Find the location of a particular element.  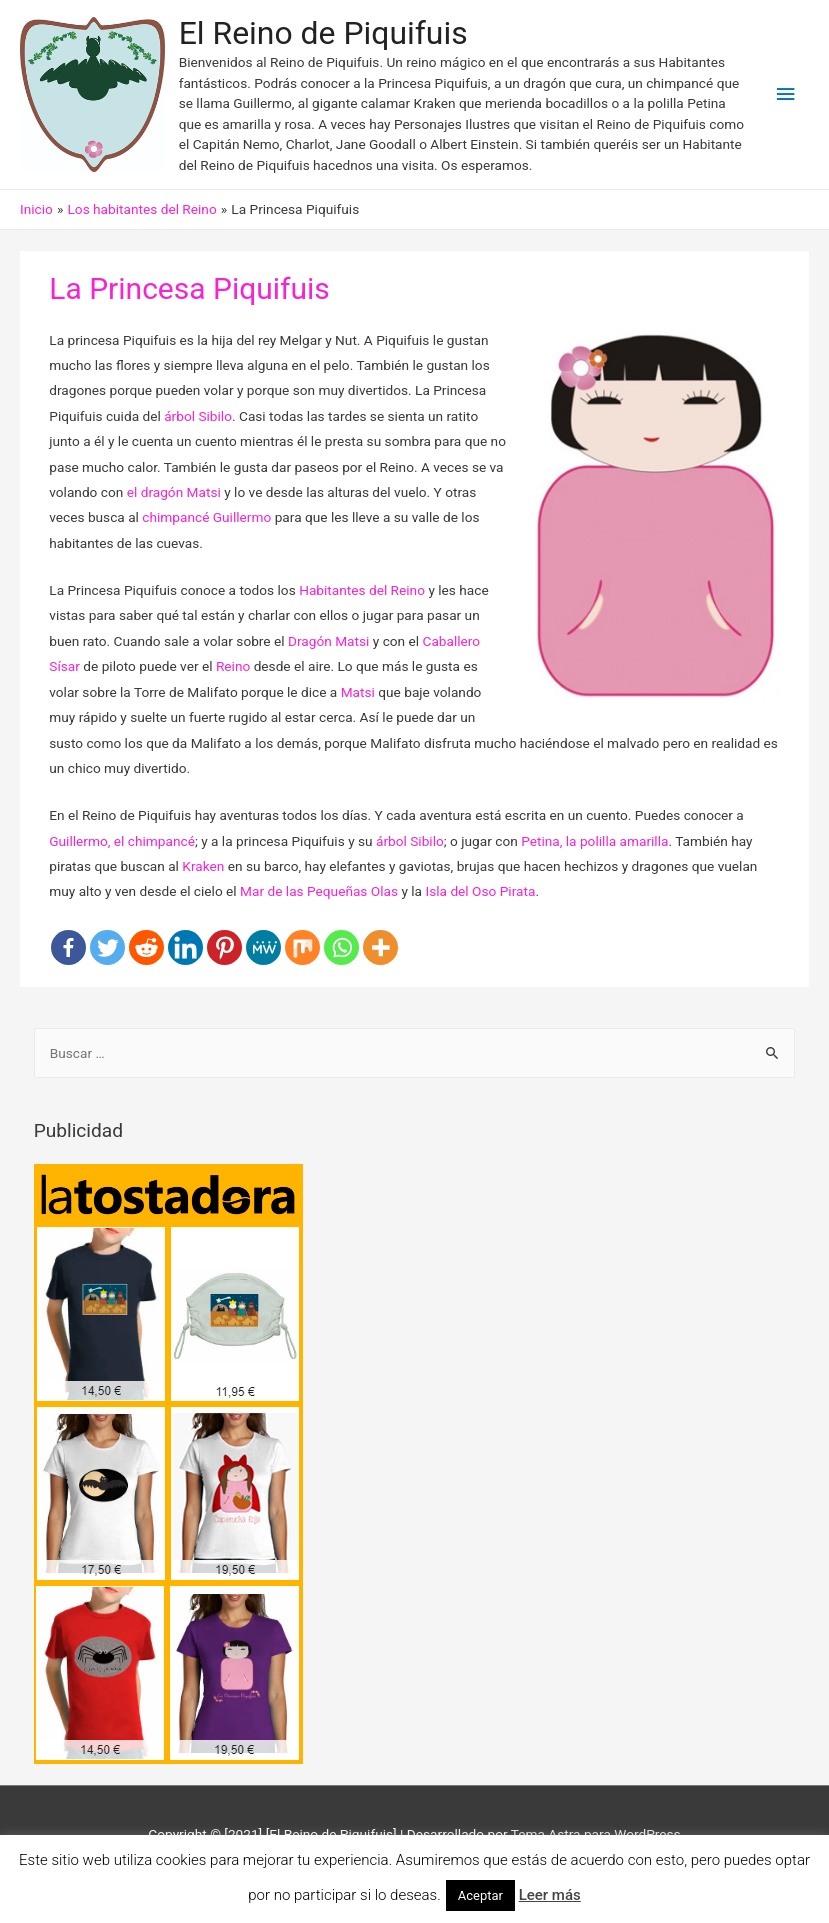

Guillermo, el chimpancé is located at coordinates (122, 841).